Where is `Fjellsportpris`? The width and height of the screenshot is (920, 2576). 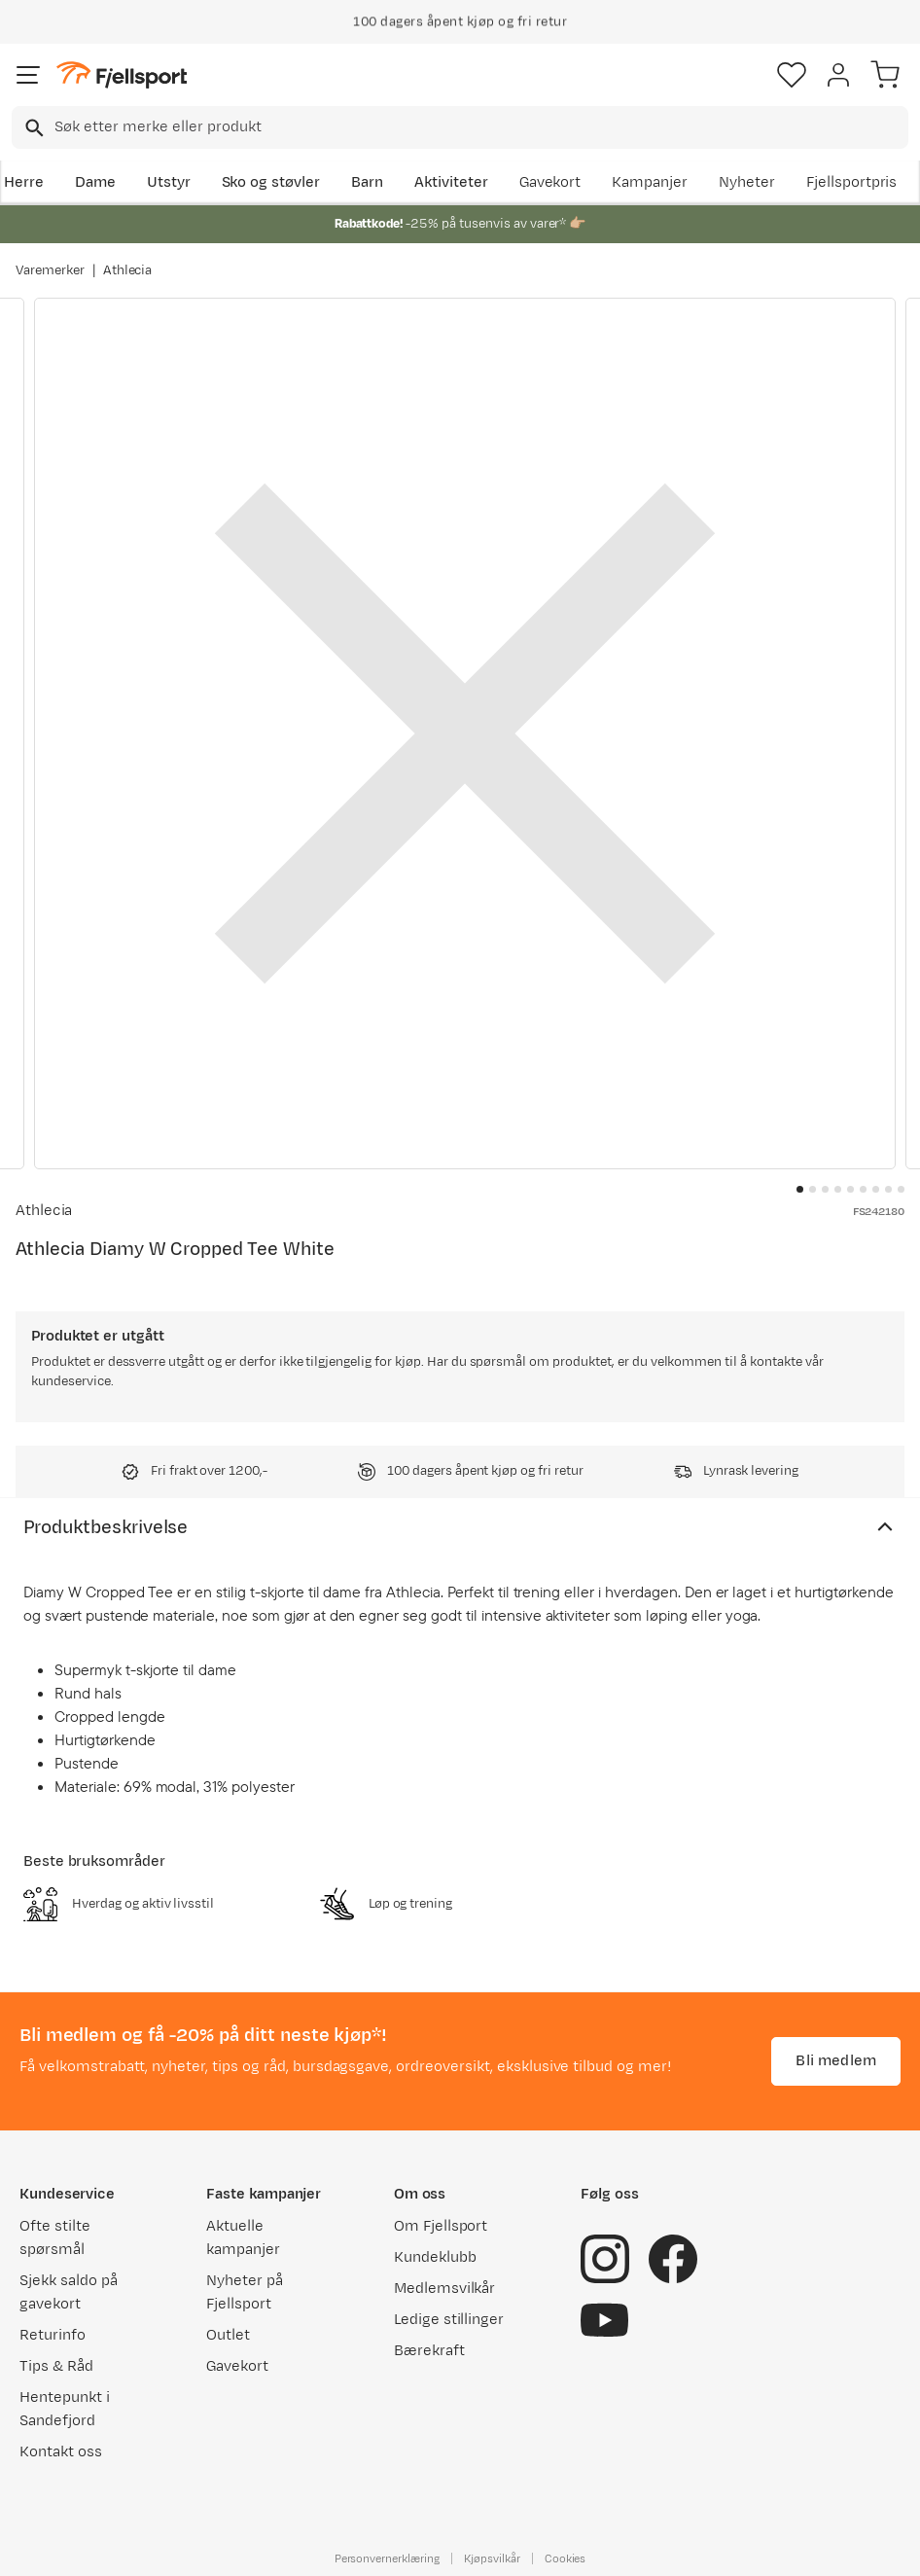 Fjellsportpris is located at coordinates (852, 182).